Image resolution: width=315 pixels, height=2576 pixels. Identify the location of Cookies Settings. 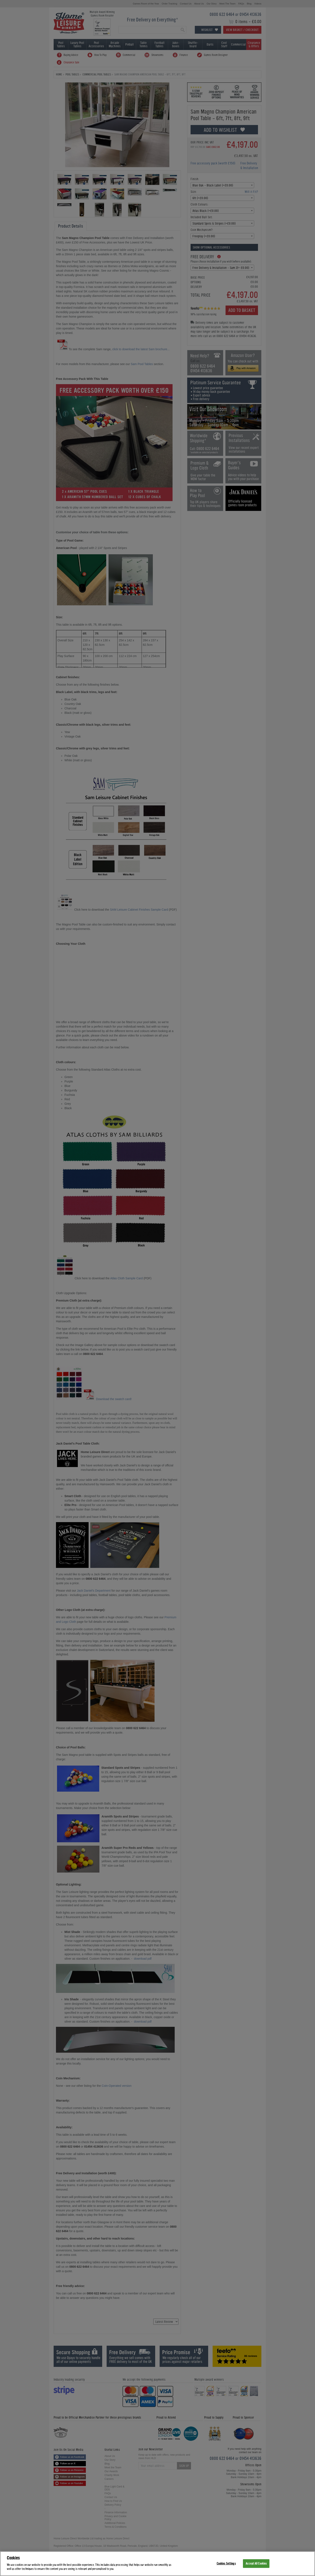
(226, 2563).